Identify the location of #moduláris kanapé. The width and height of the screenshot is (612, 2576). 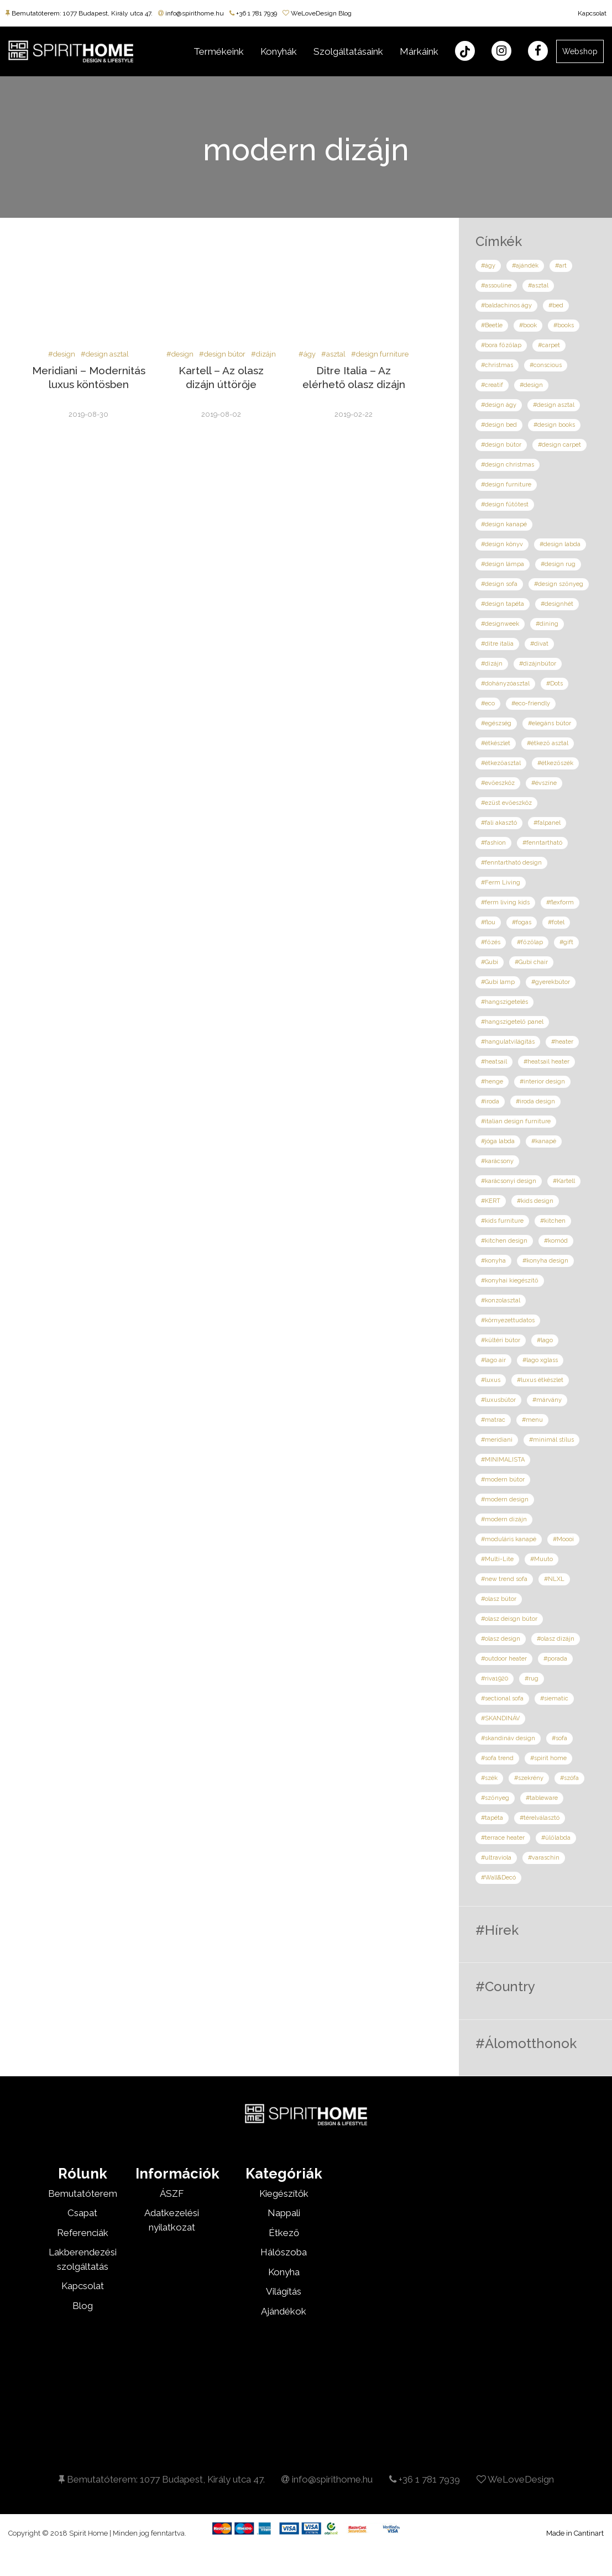
(508, 1539).